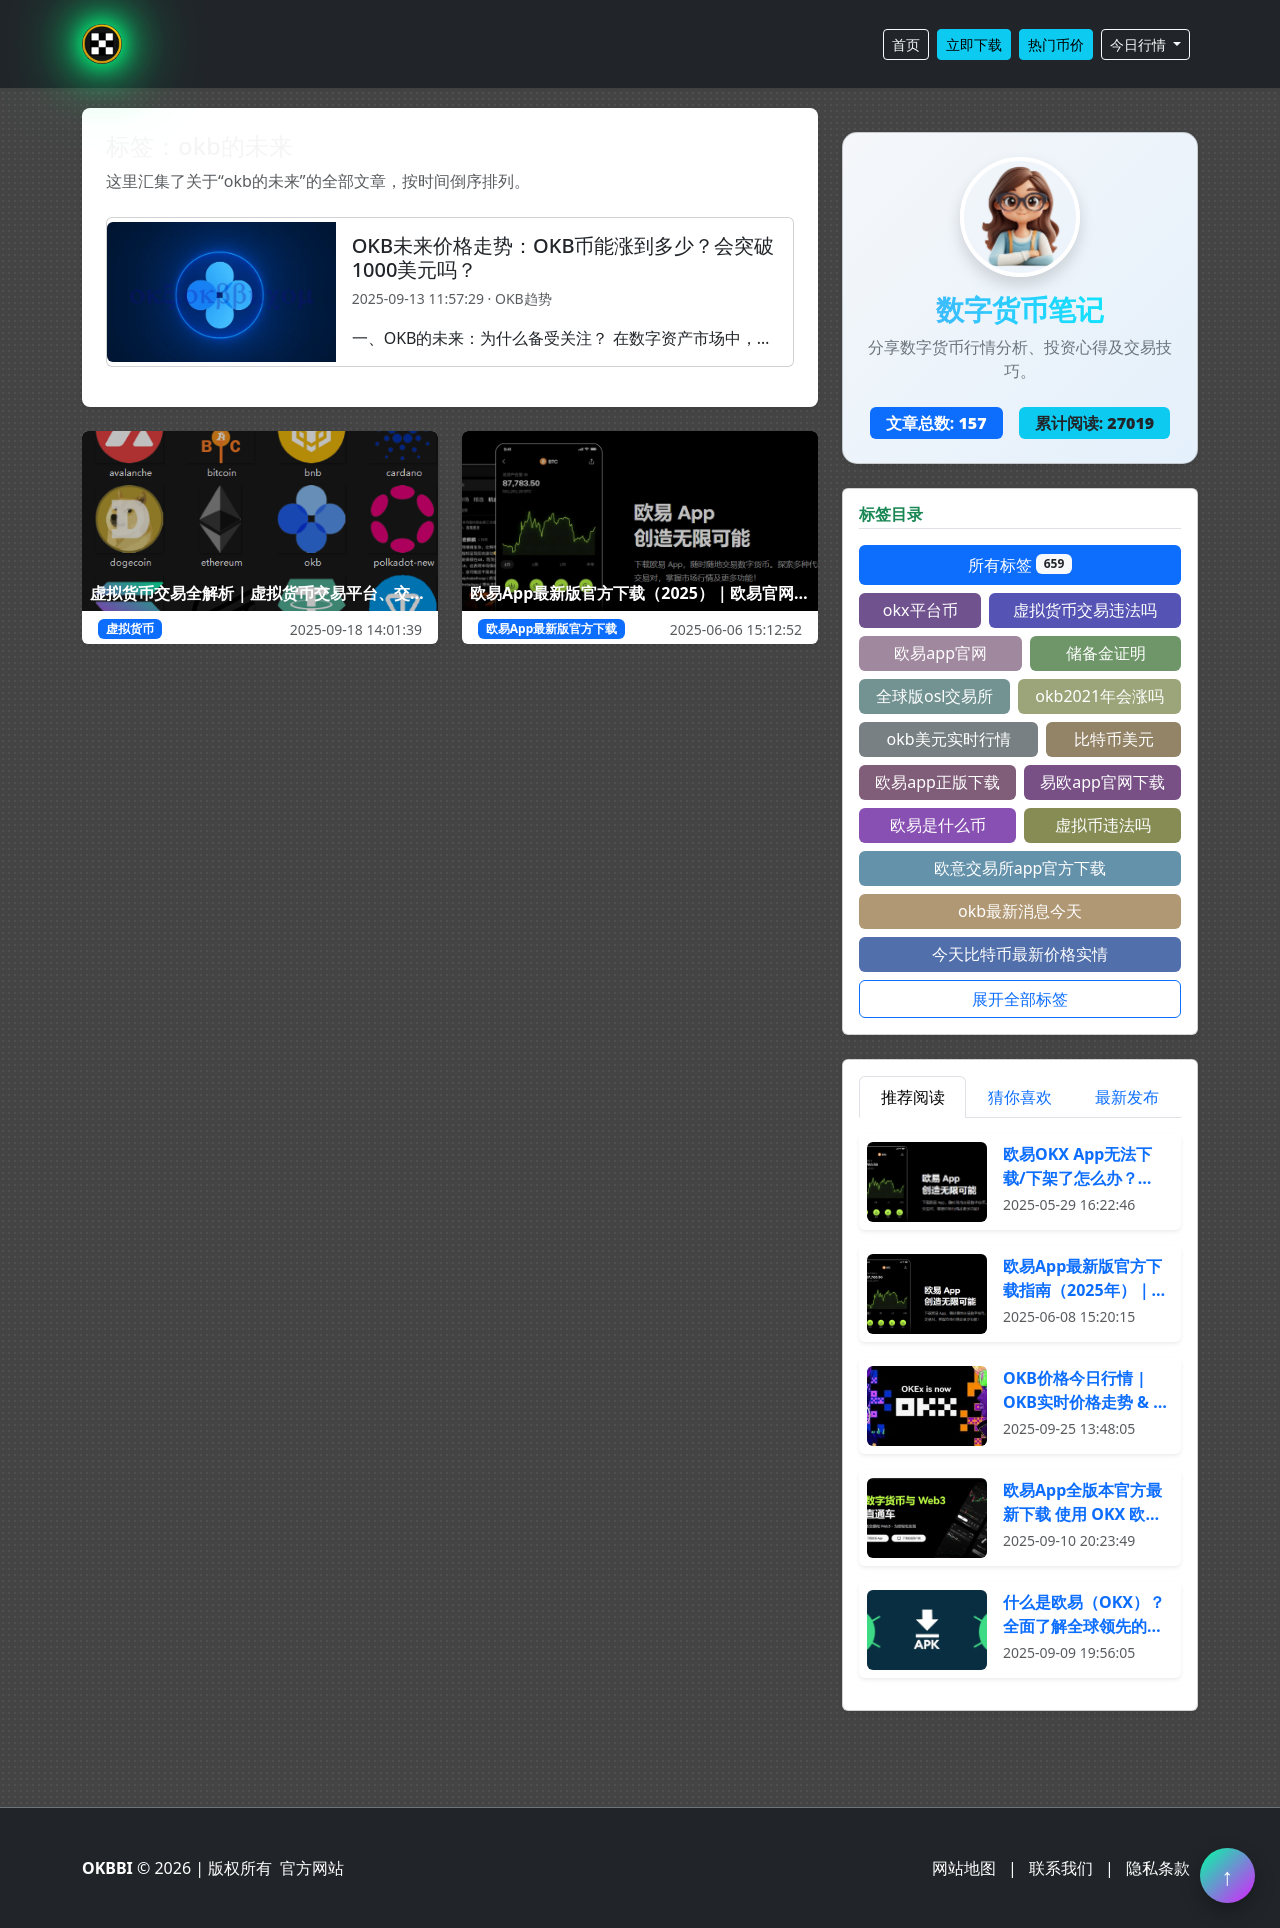 The width and height of the screenshot is (1280, 1928). Describe the element at coordinates (1099, 696) in the screenshot. I see `okb2021年会涨吗` at that location.